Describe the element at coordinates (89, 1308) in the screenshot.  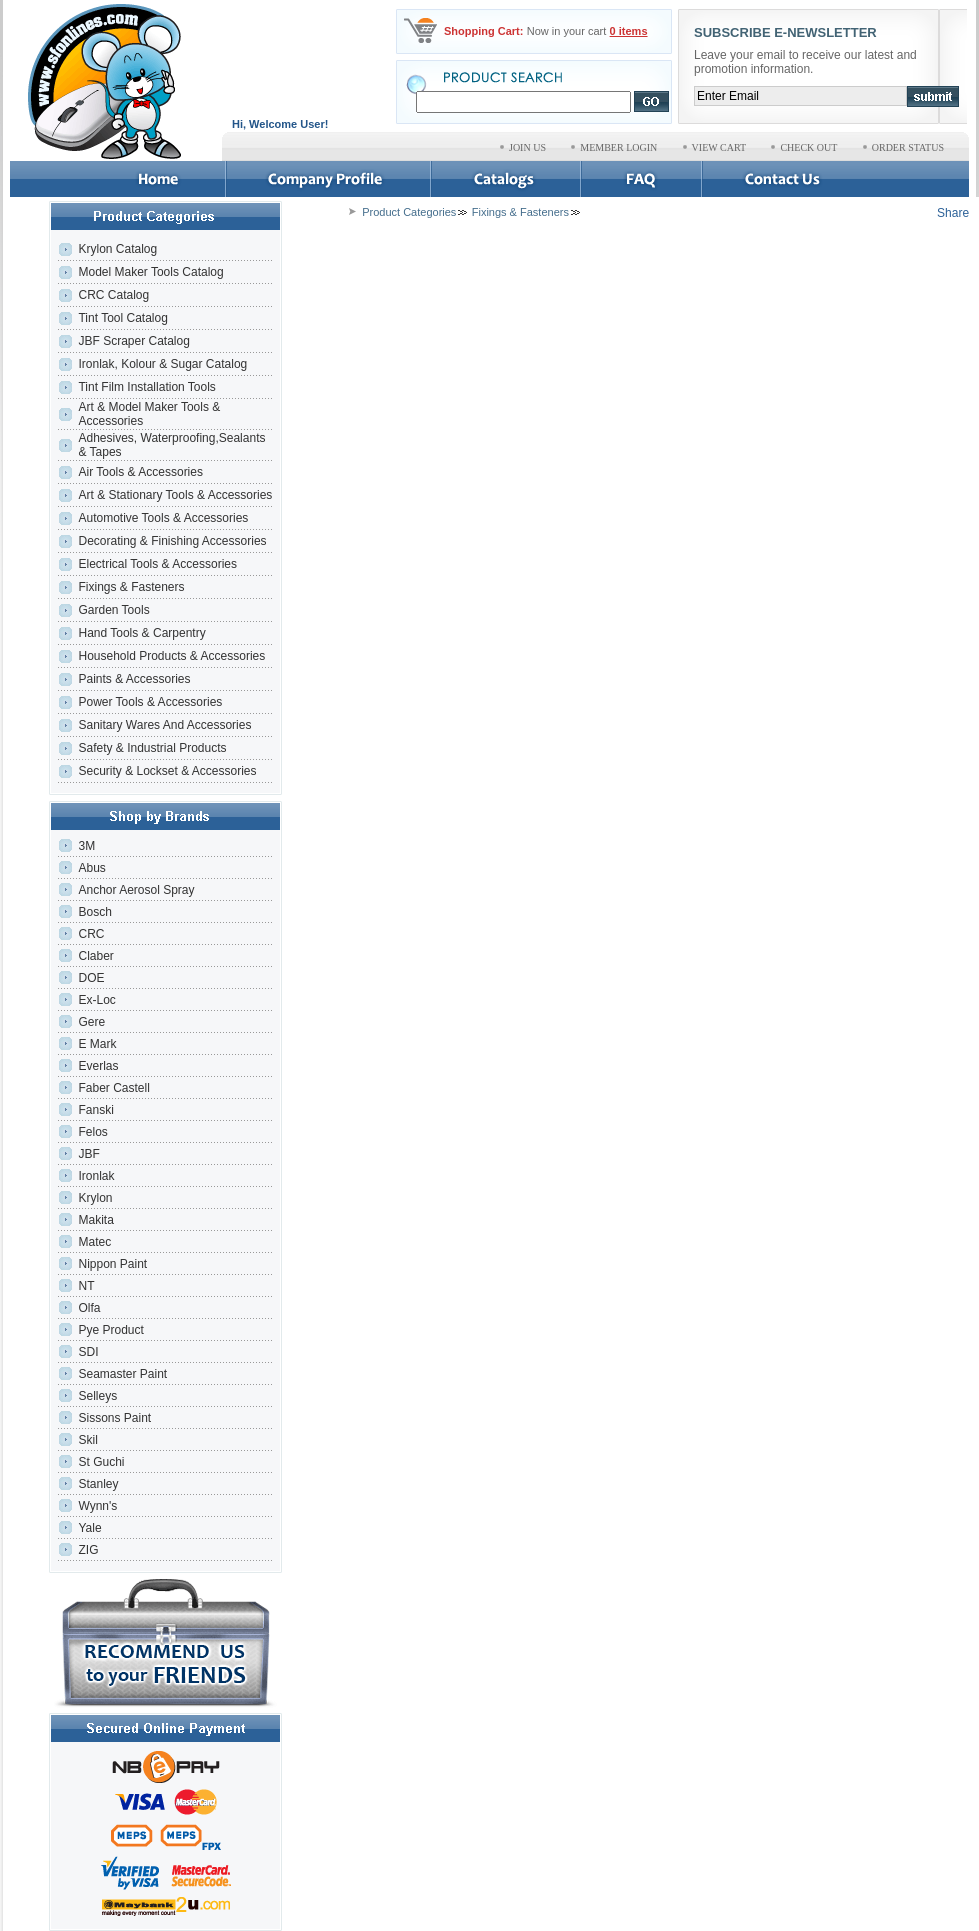
I see `Olfa` at that location.